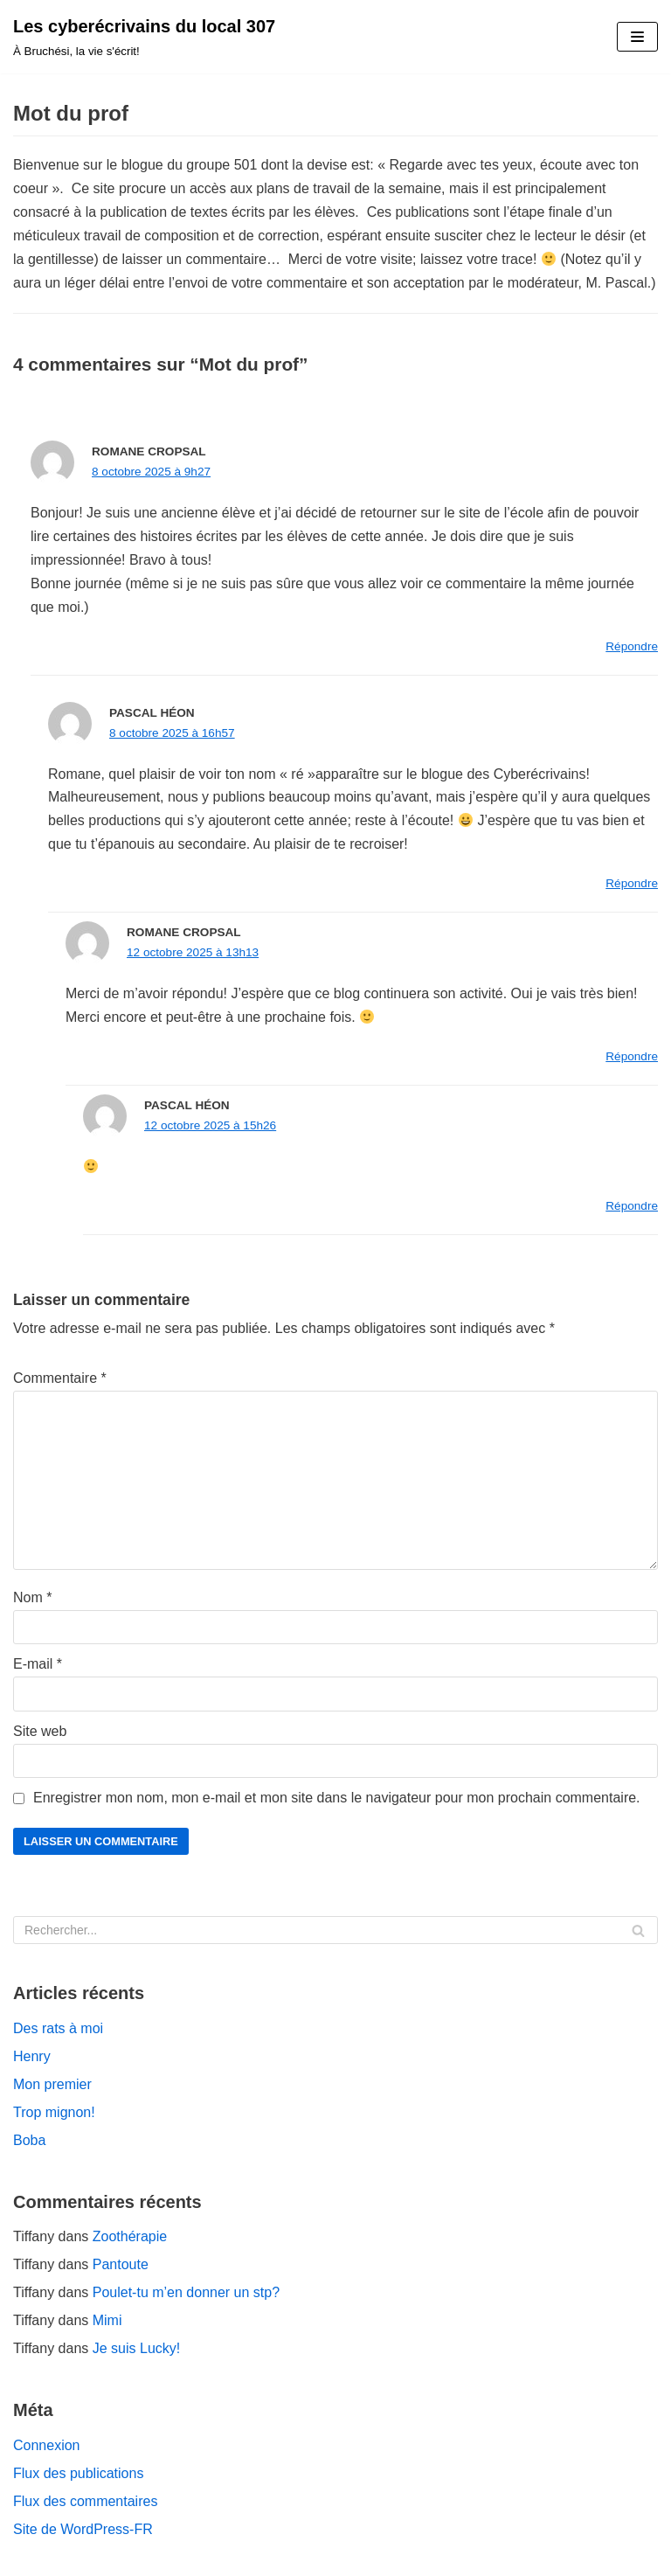  What do you see at coordinates (136, 2348) in the screenshot?
I see `Je suis Lucky!` at bounding box center [136, 2348].